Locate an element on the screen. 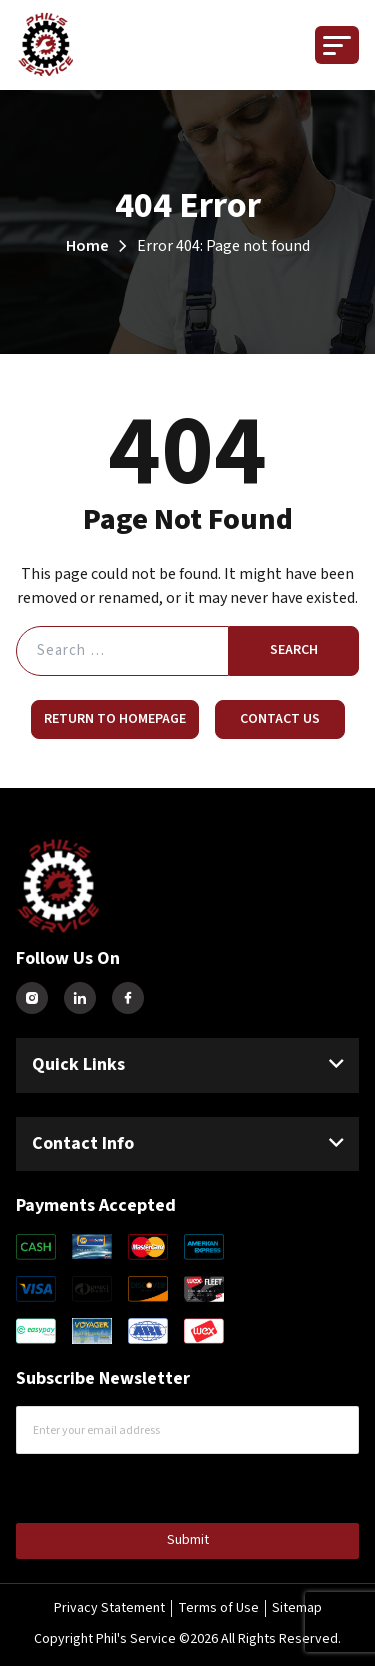 This screenshot has height=1666, width=375. Terms of Use is located at coordinates (218, 1608).